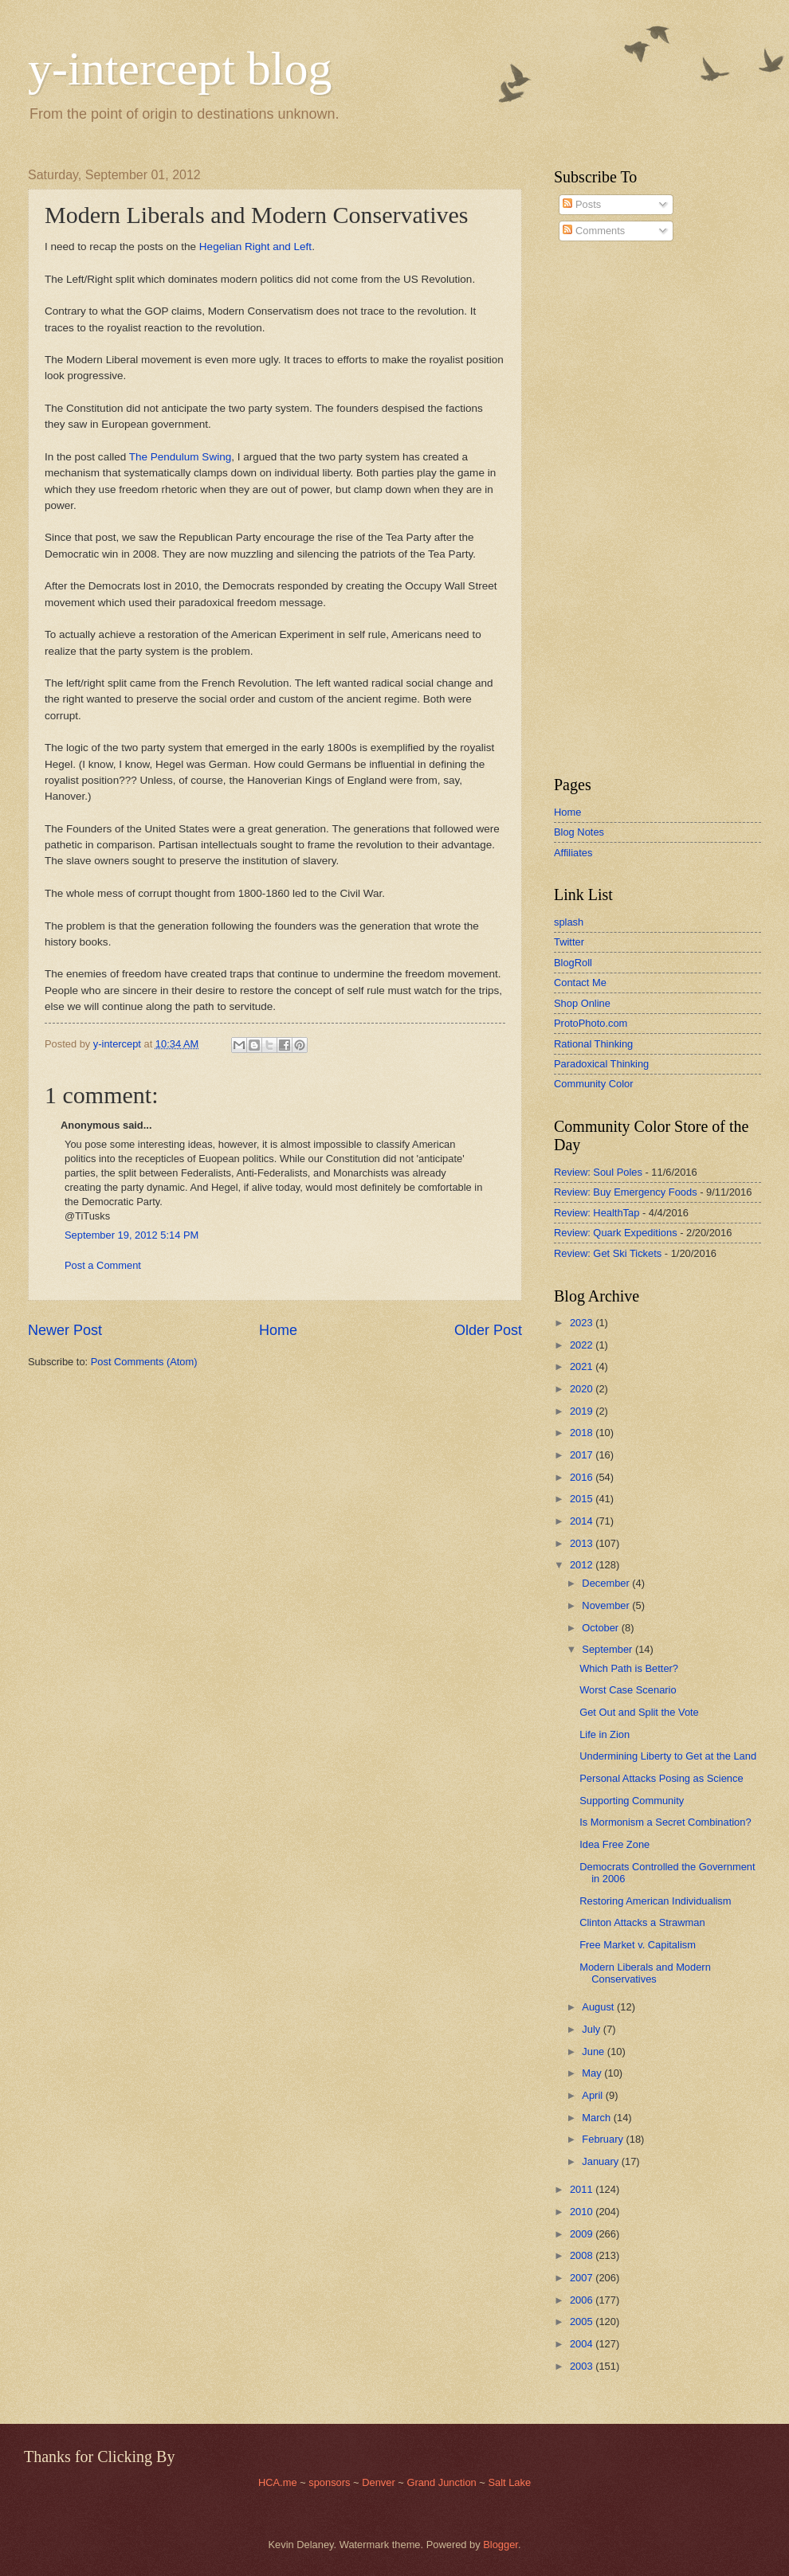 The width and height of the screenshot is (789, 2576). I want to click on 2020, so click(582, 1389).